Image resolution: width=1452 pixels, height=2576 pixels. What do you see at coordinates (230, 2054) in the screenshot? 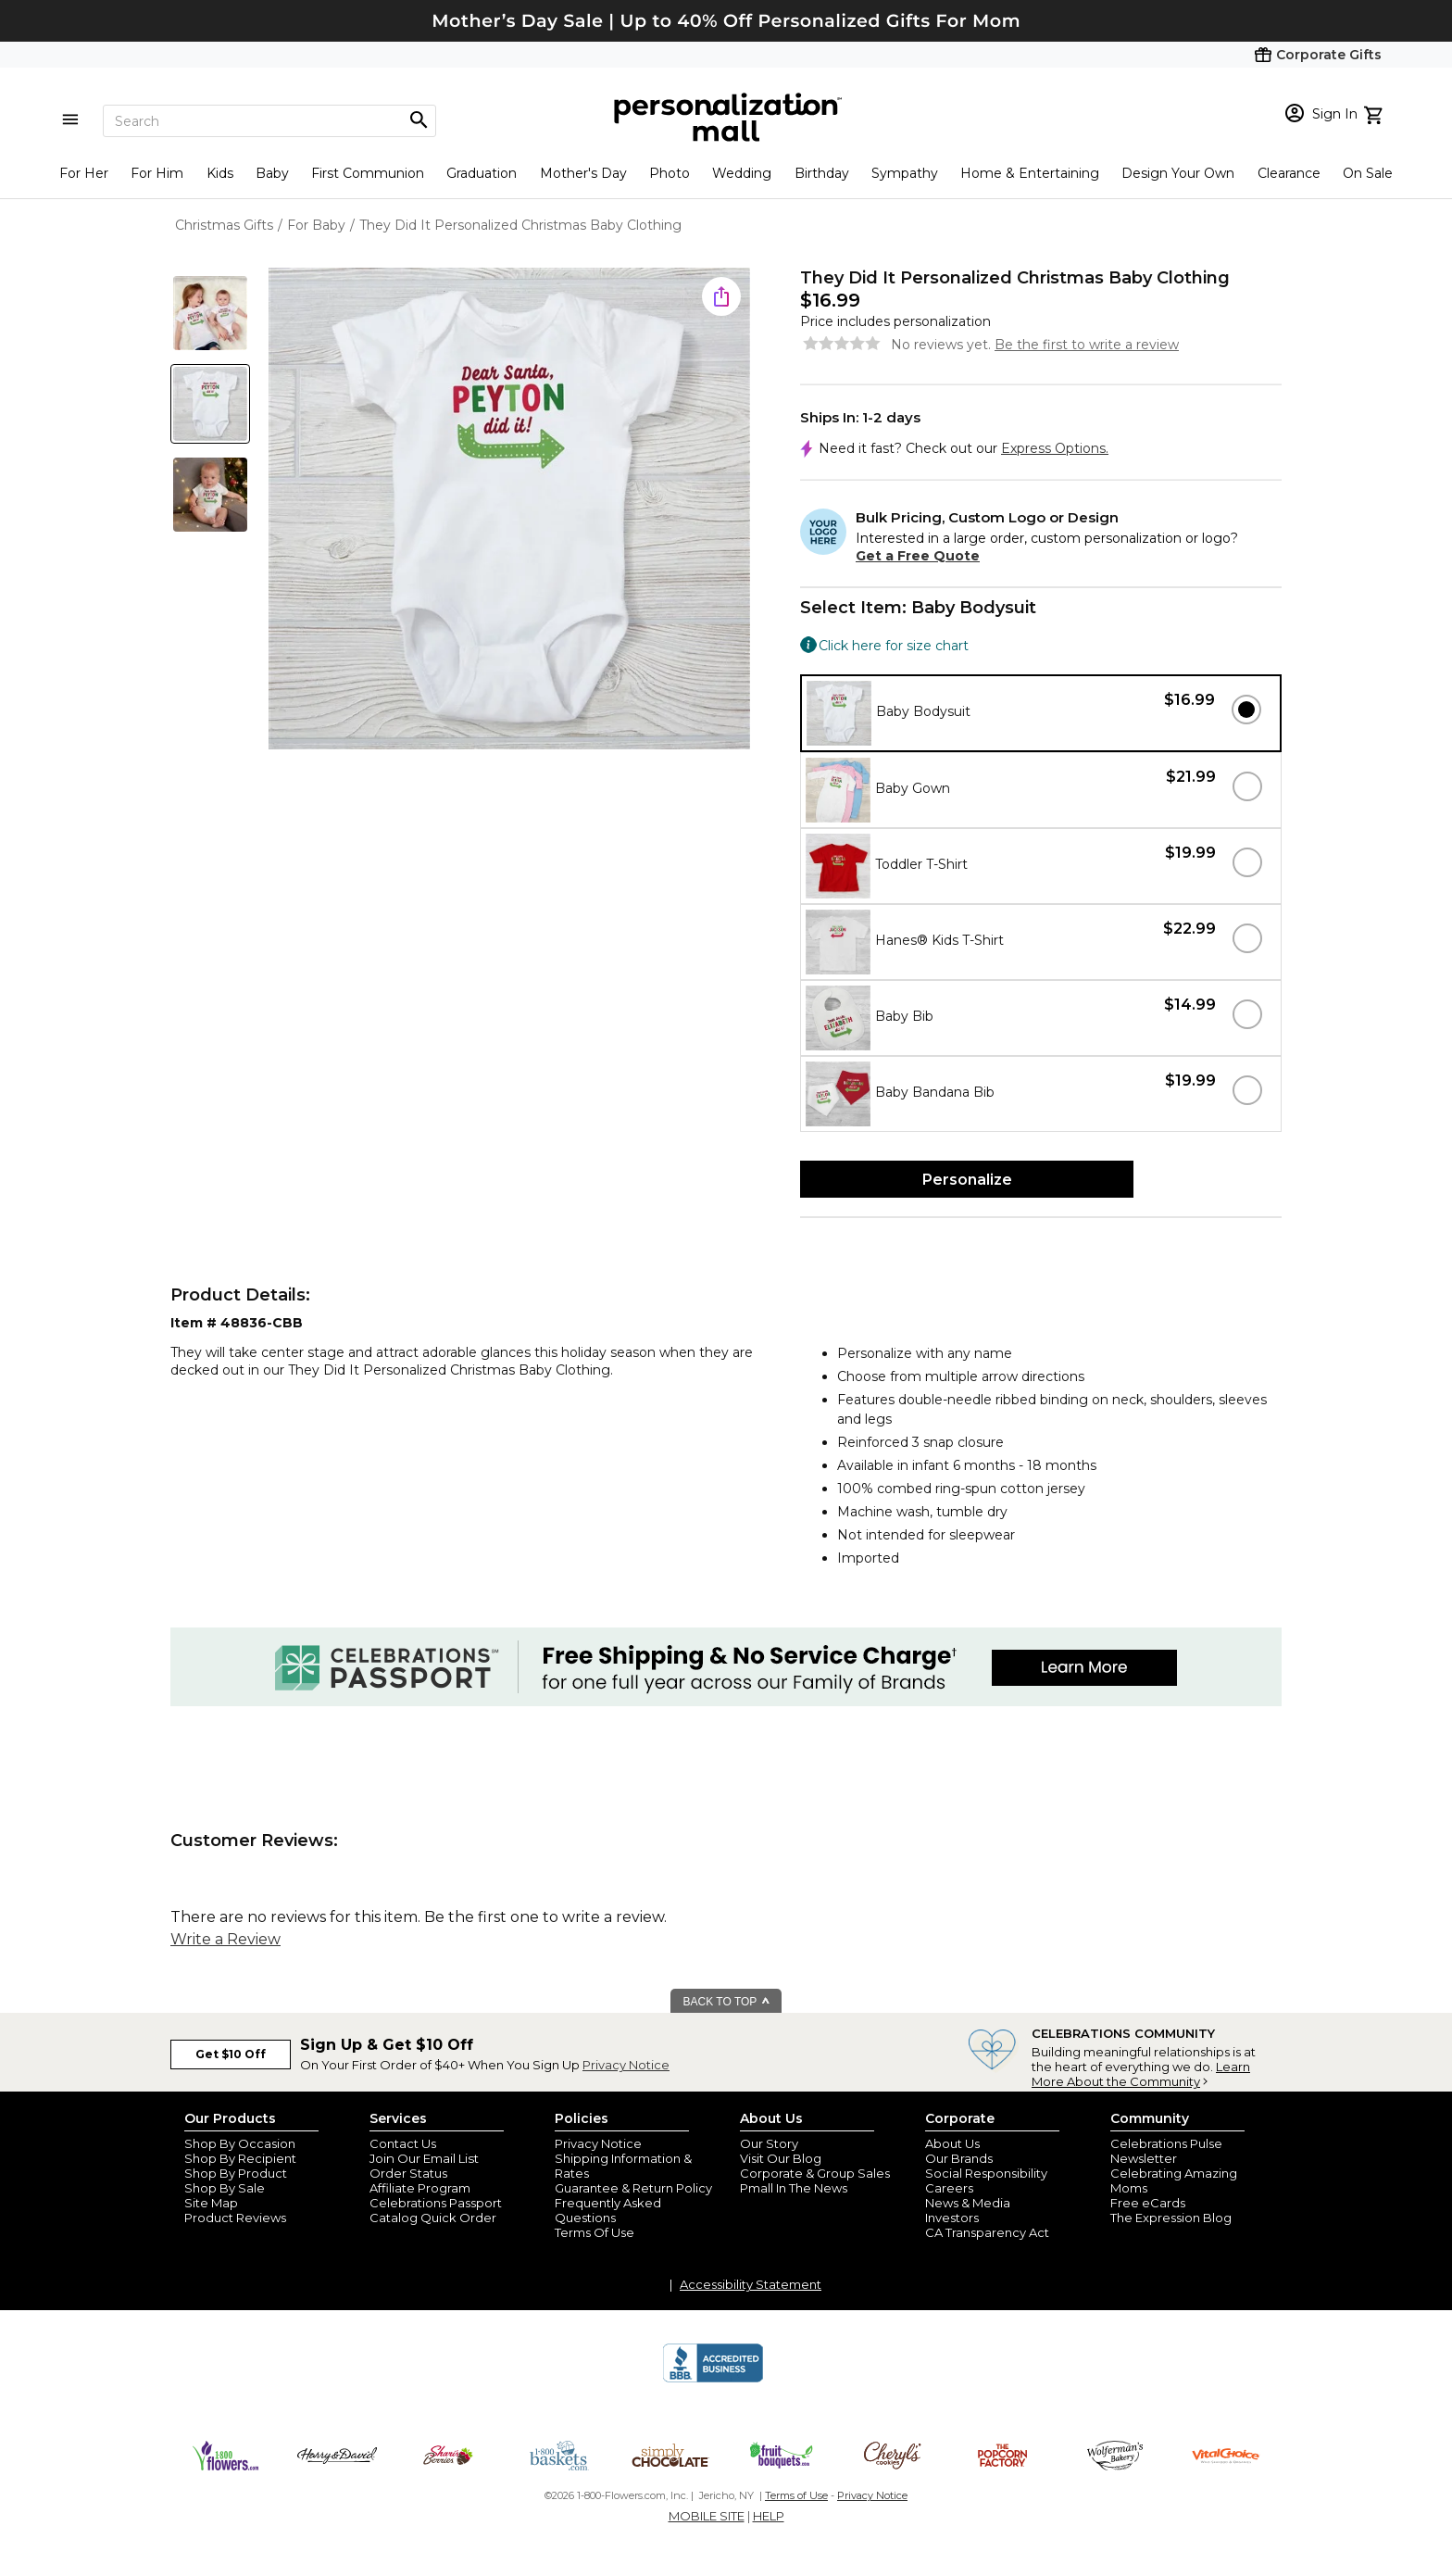
I see `Get $10 Off` at bounding box center [230, 2054].